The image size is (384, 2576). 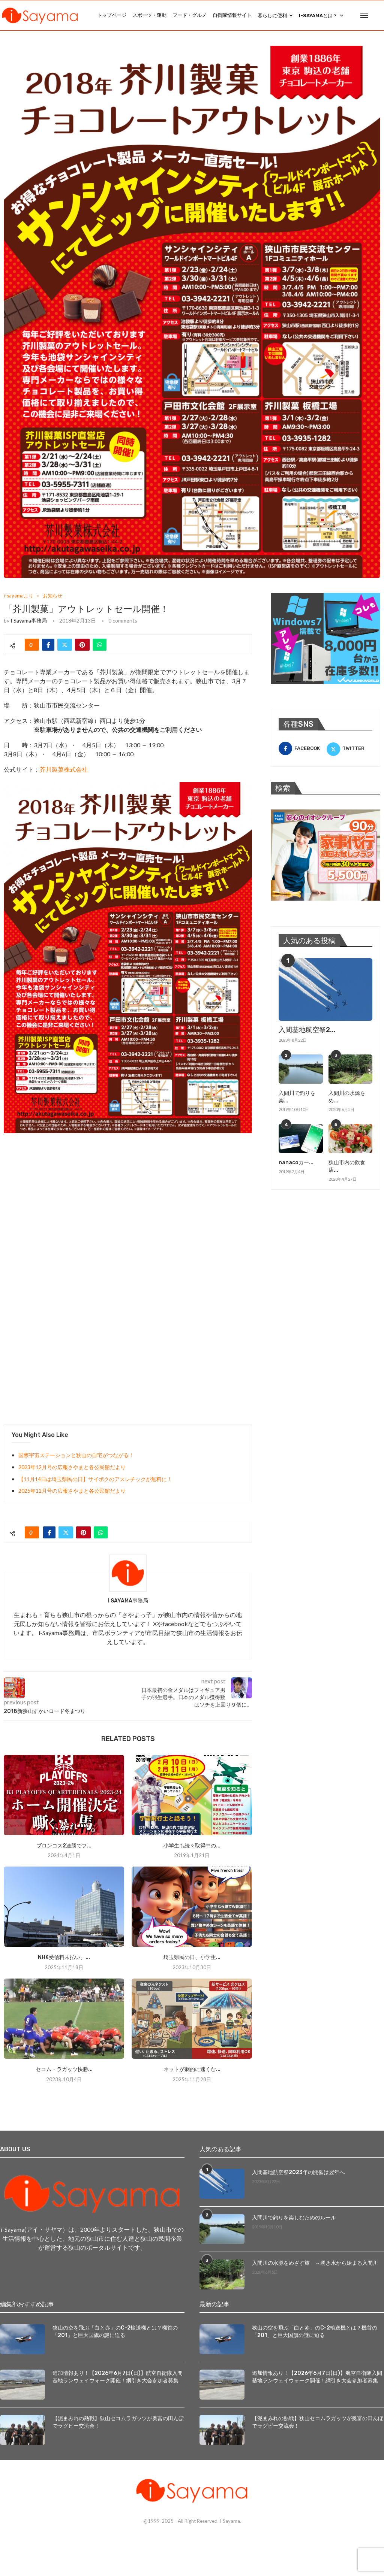 What do you see at coordinates (298, 2172) in the screenshot?
I see `入間基地航空祭2023年の開催は翌年へ` at bounding box center [298, 2172].